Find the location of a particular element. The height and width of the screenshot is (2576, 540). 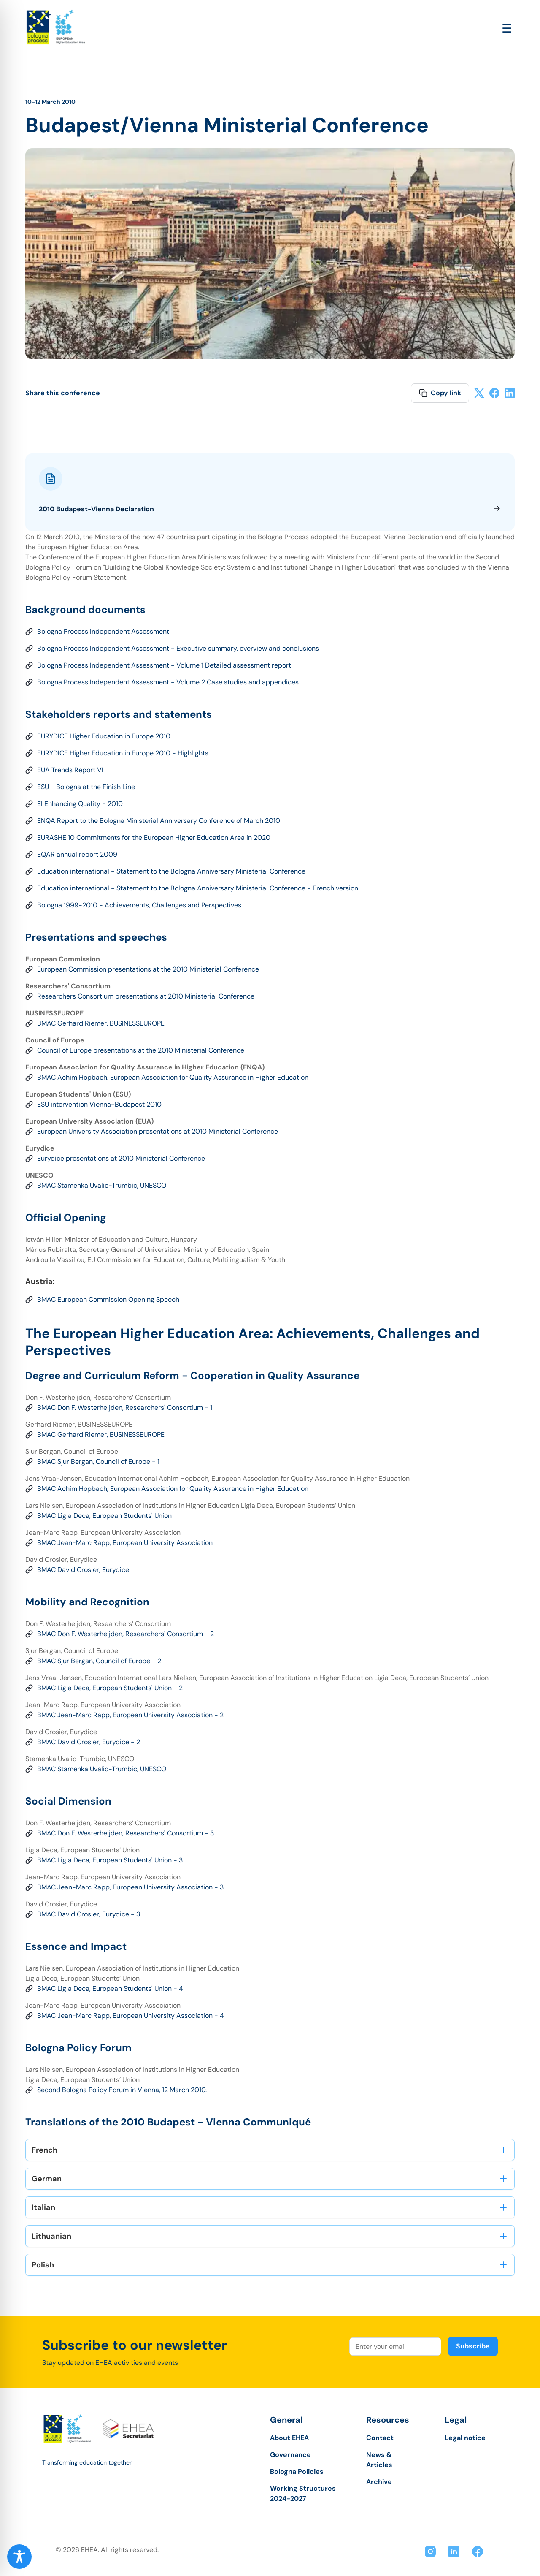

BMAC Gerhard Riemer, BUSINESSEUROPE is located at coordinates (101, 1023).